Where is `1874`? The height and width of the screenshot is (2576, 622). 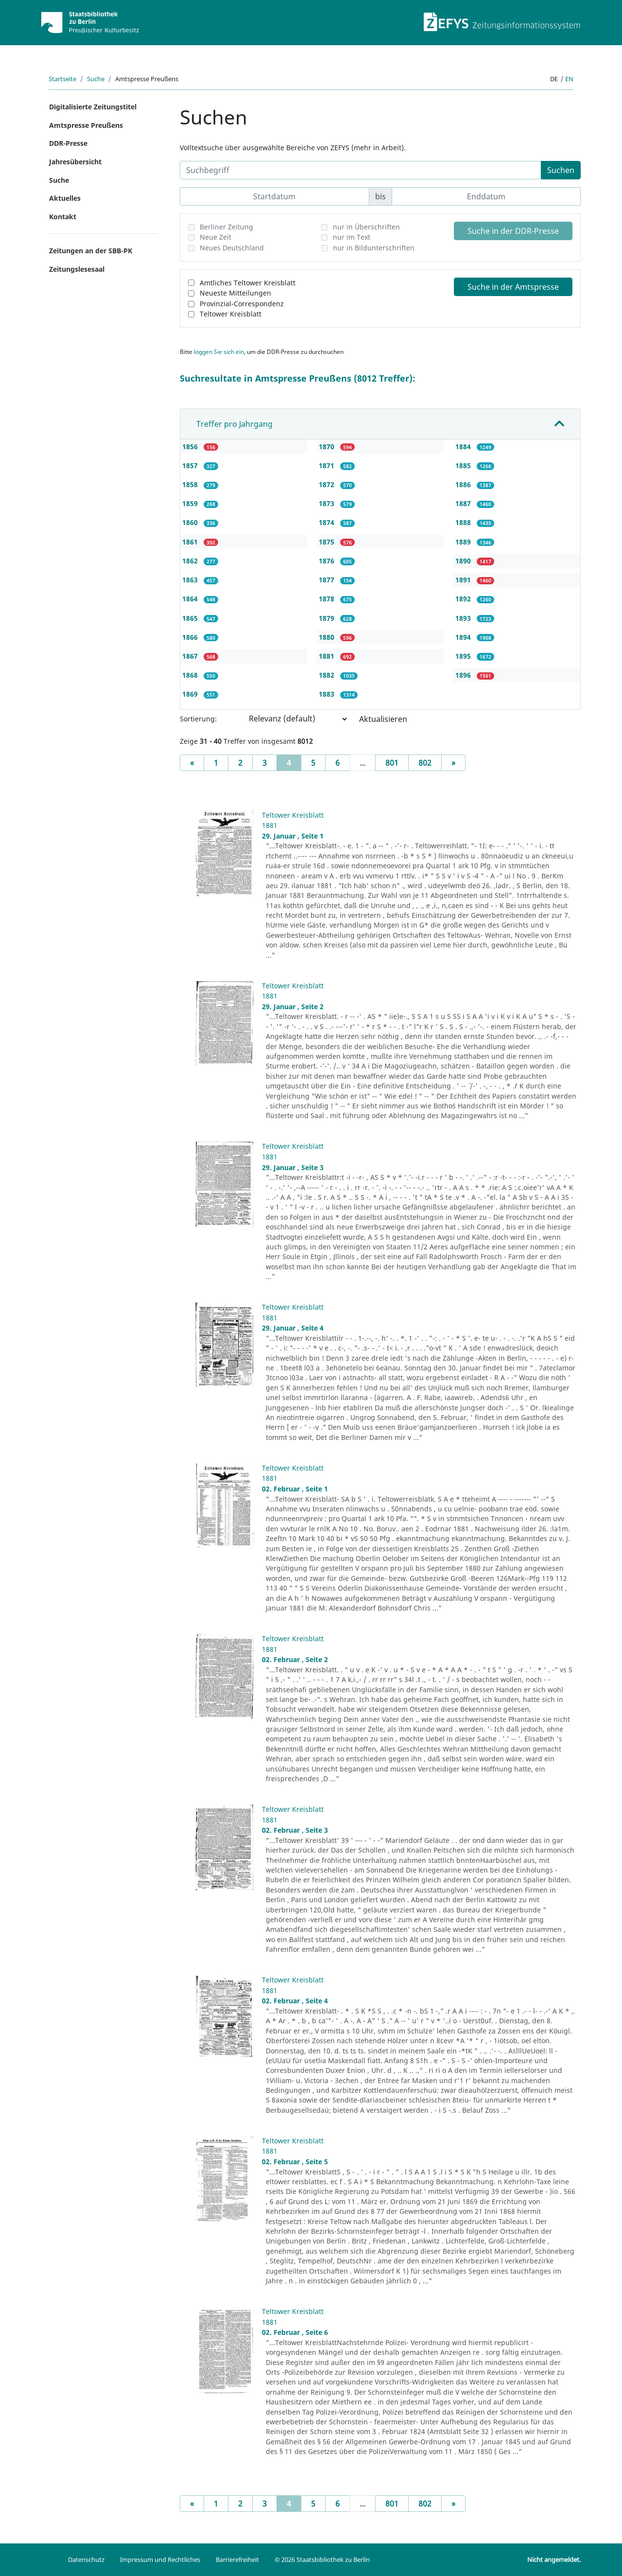 1874 is located at coordinates (327, 522).